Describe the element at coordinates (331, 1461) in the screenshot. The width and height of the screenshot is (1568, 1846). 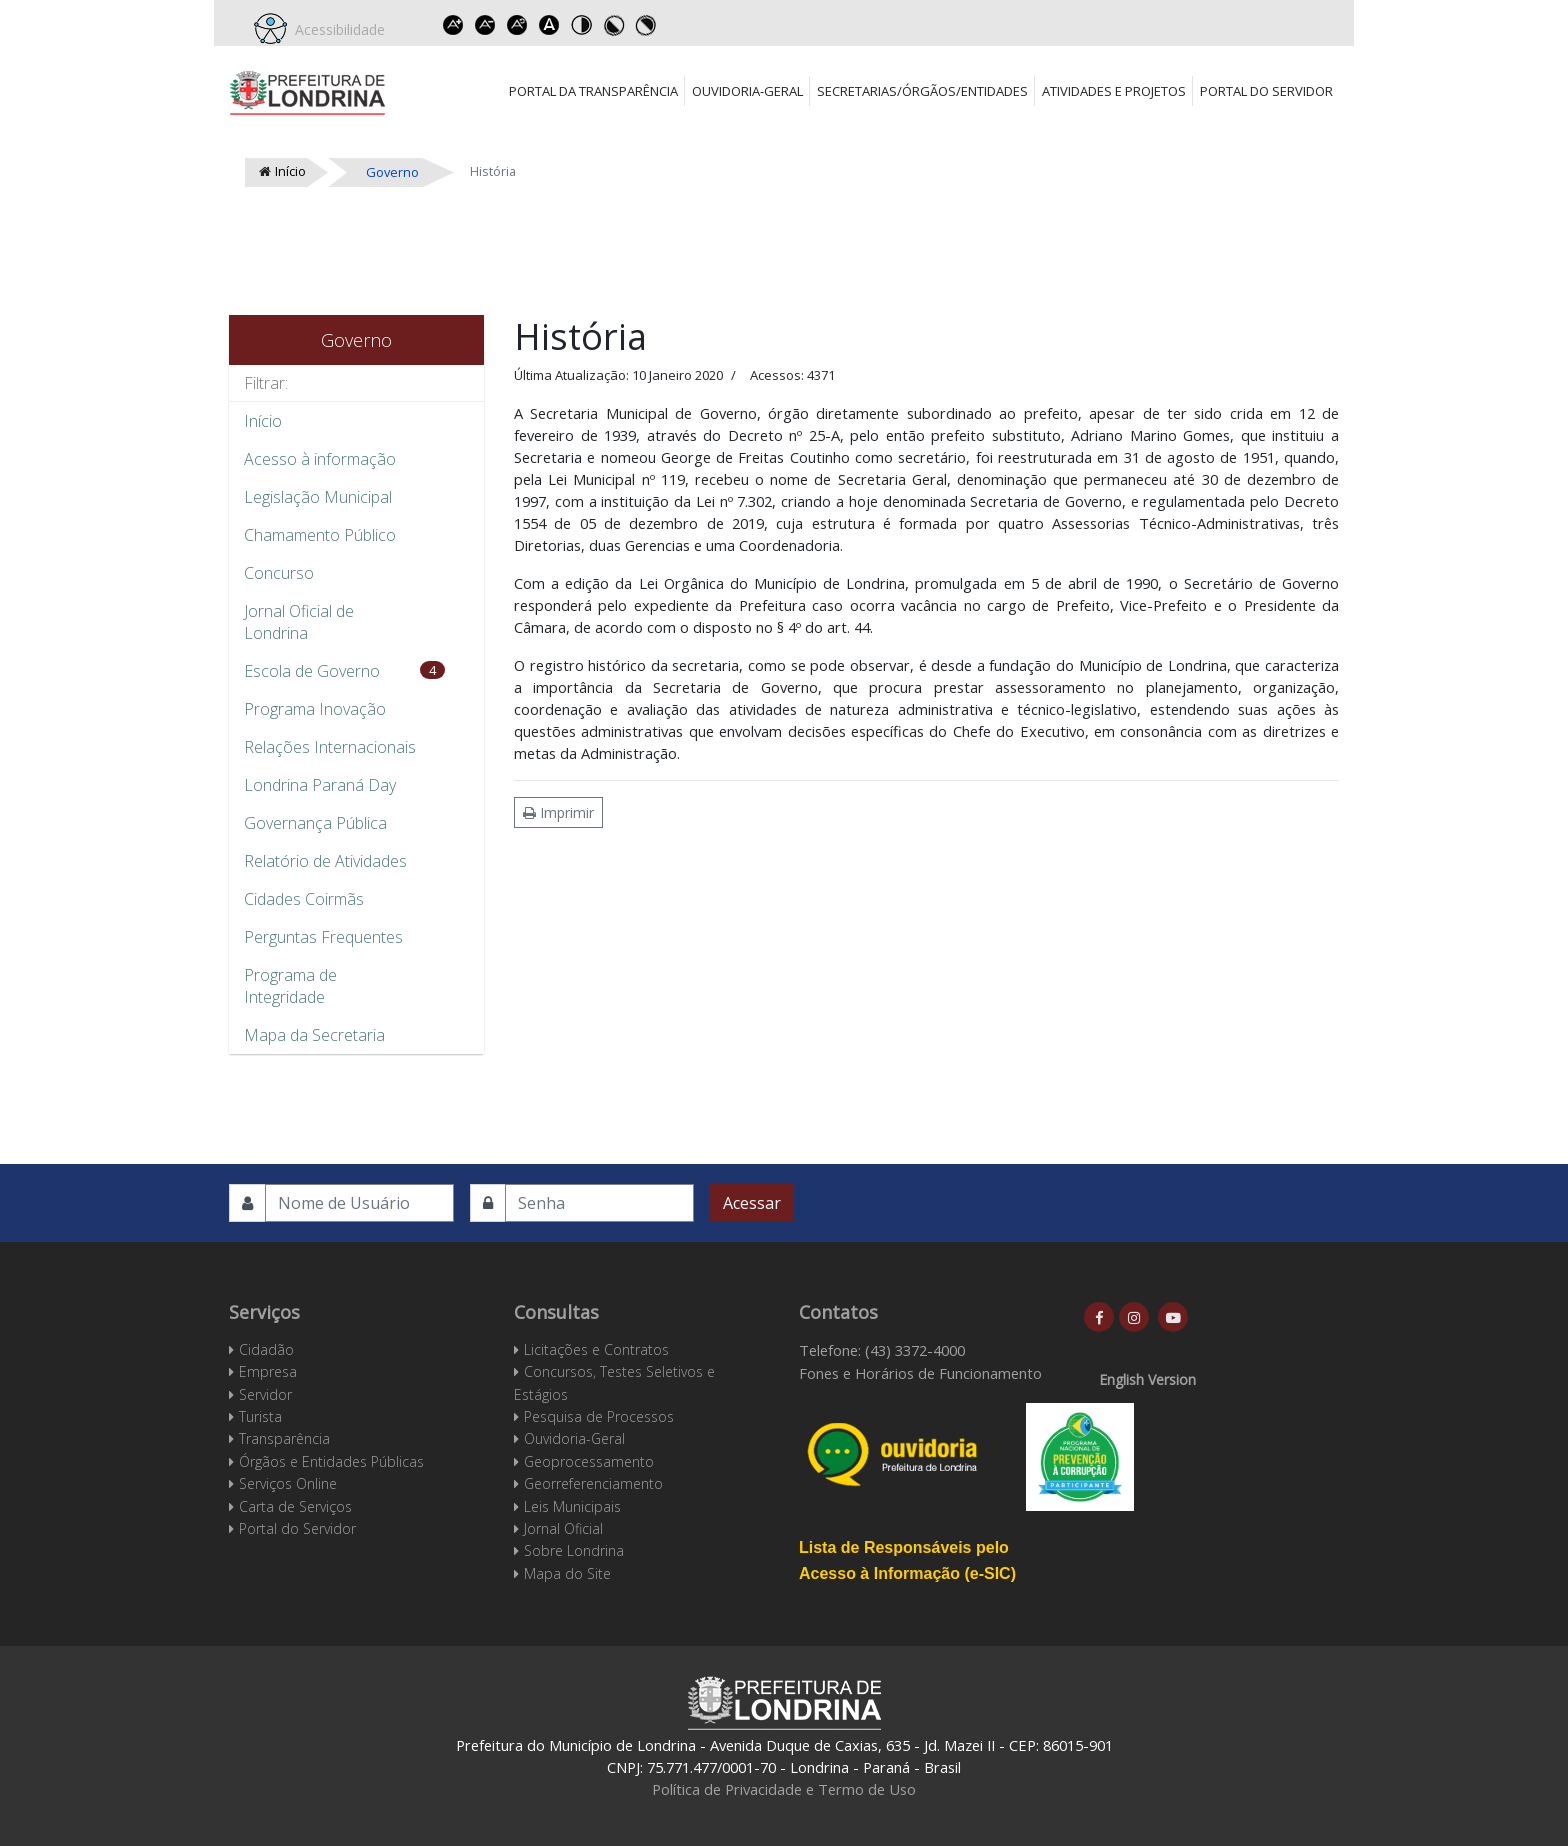
I see `Órgãos e Entidades Públicas` at that location.